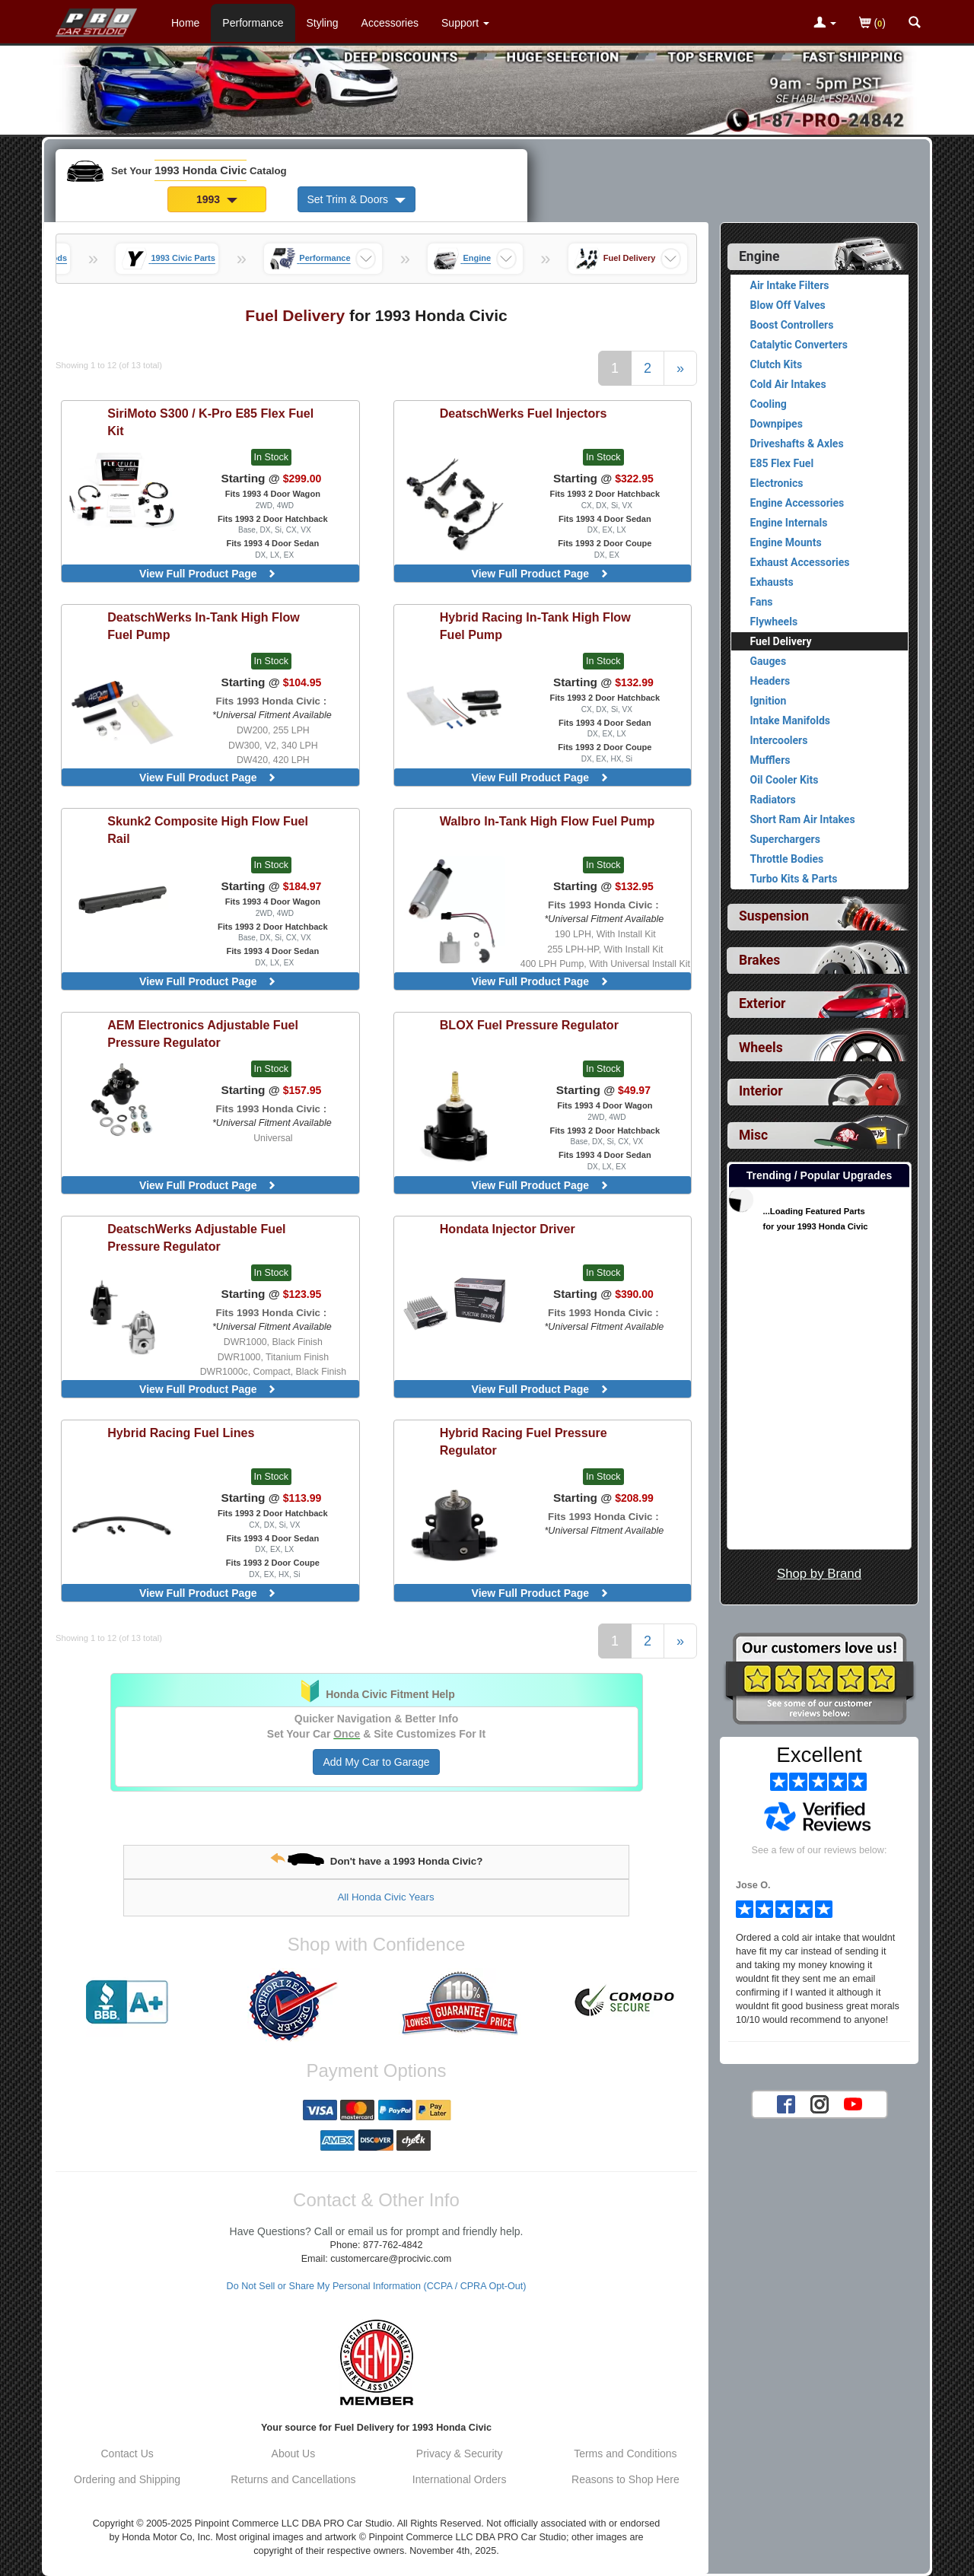  Describe the element at coordinates (785, 839) in the screenshot. I see `Superchargers [View products for category 1993 Honda Civic Superchargers]` at that location.